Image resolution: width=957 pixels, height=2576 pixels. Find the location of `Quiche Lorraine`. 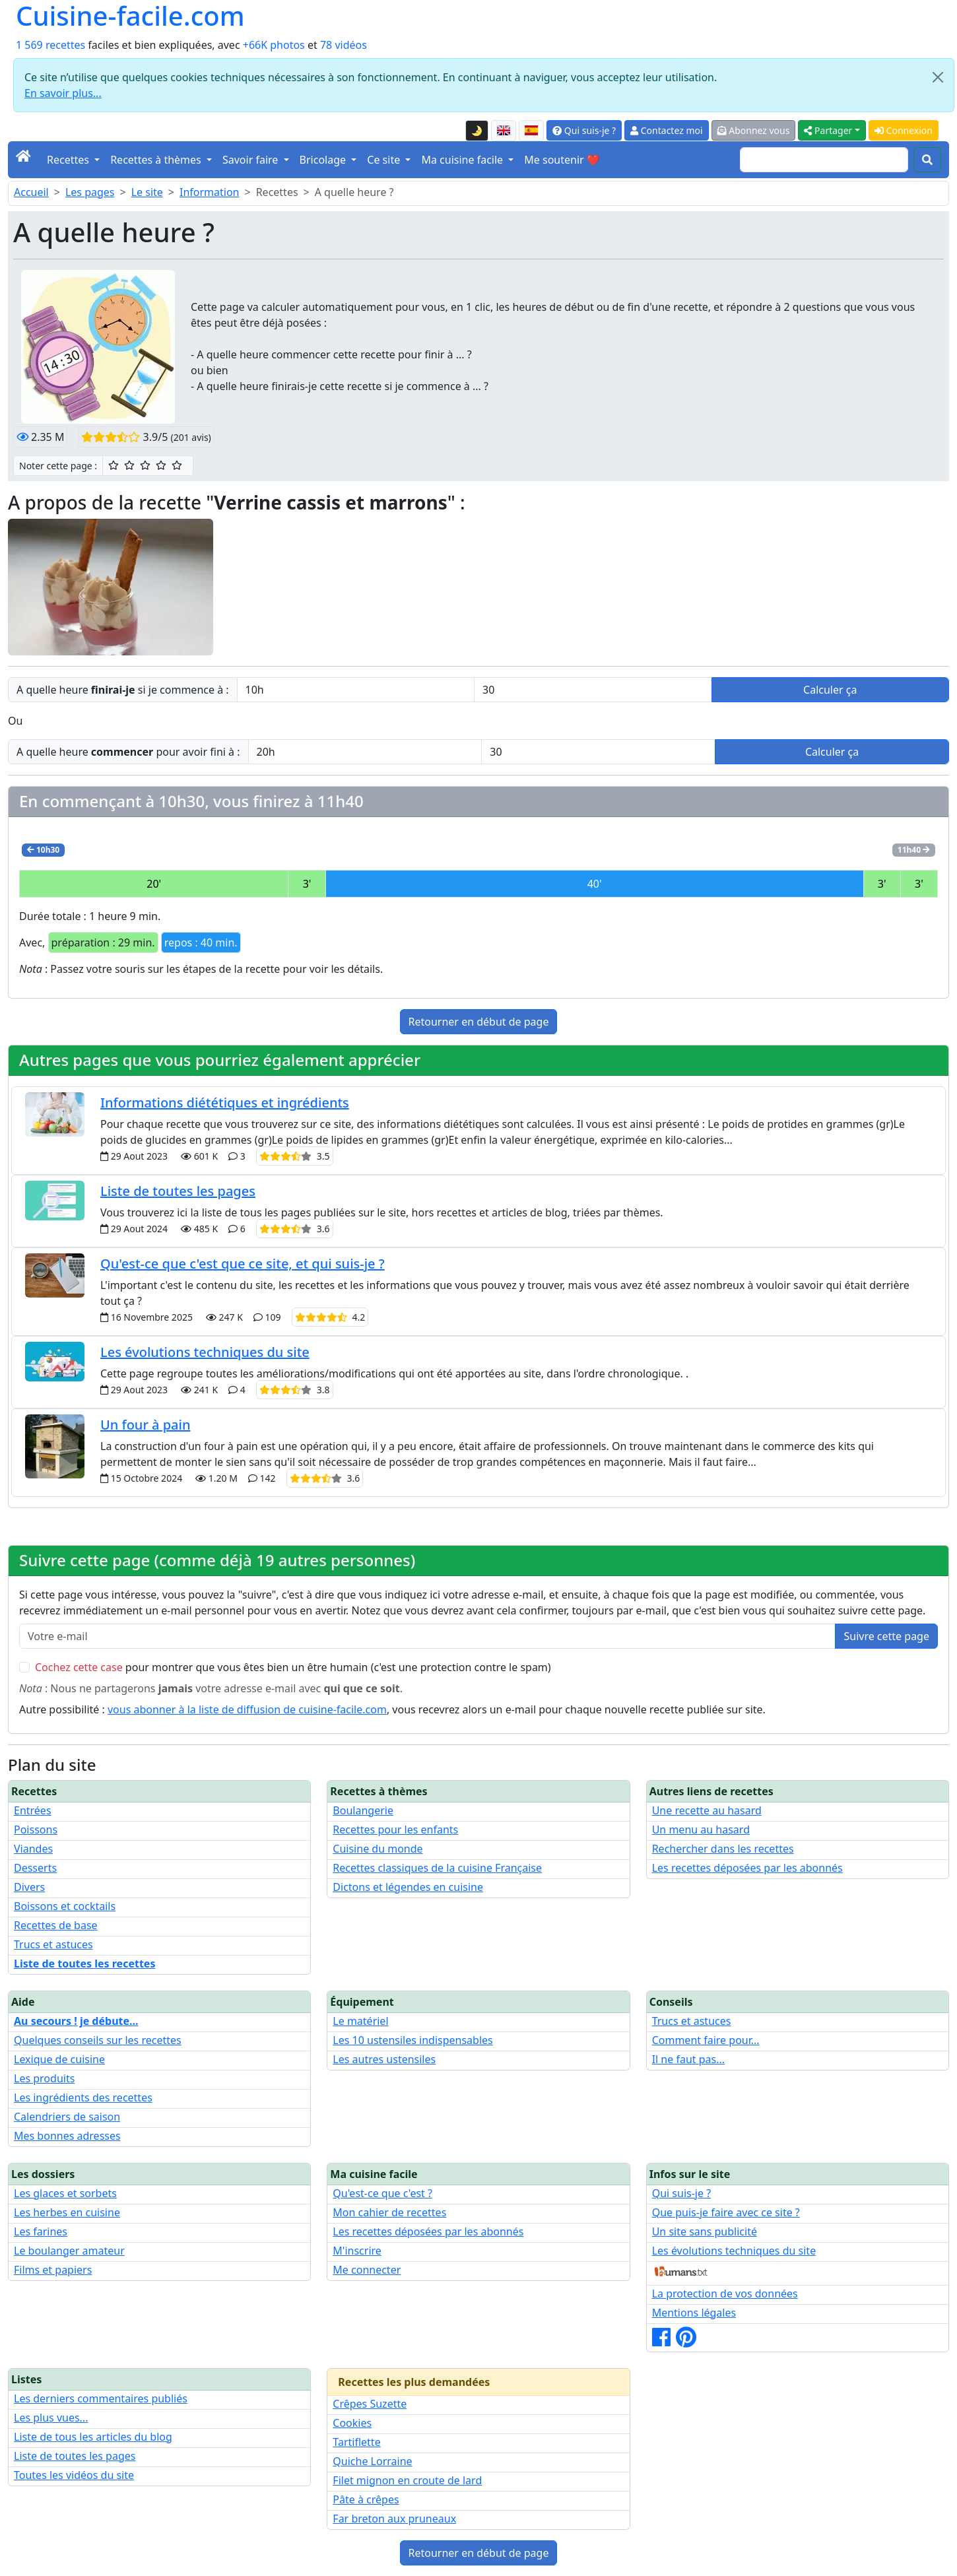

Quiche Lorraine is located at coordinates (372, 2461).